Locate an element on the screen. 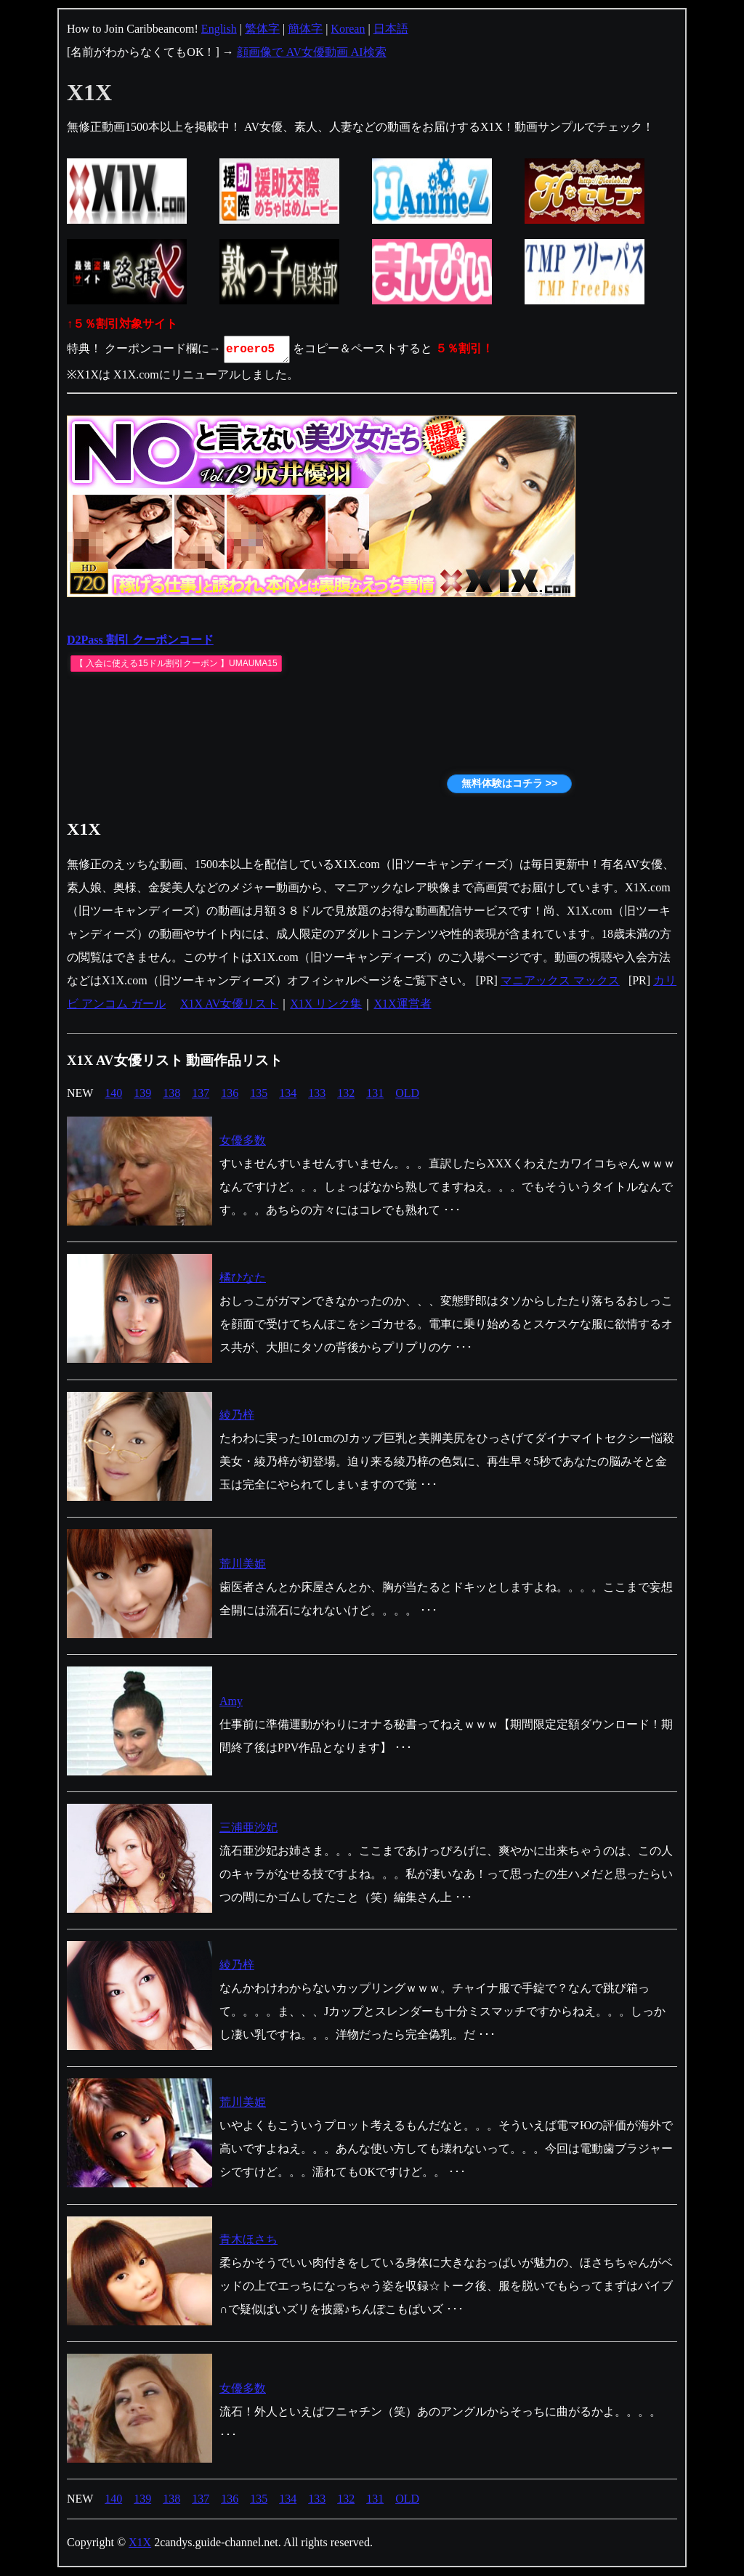 This screenshot has width=744, height=2576. 女優多数 is located at coordinates (242, 1140).